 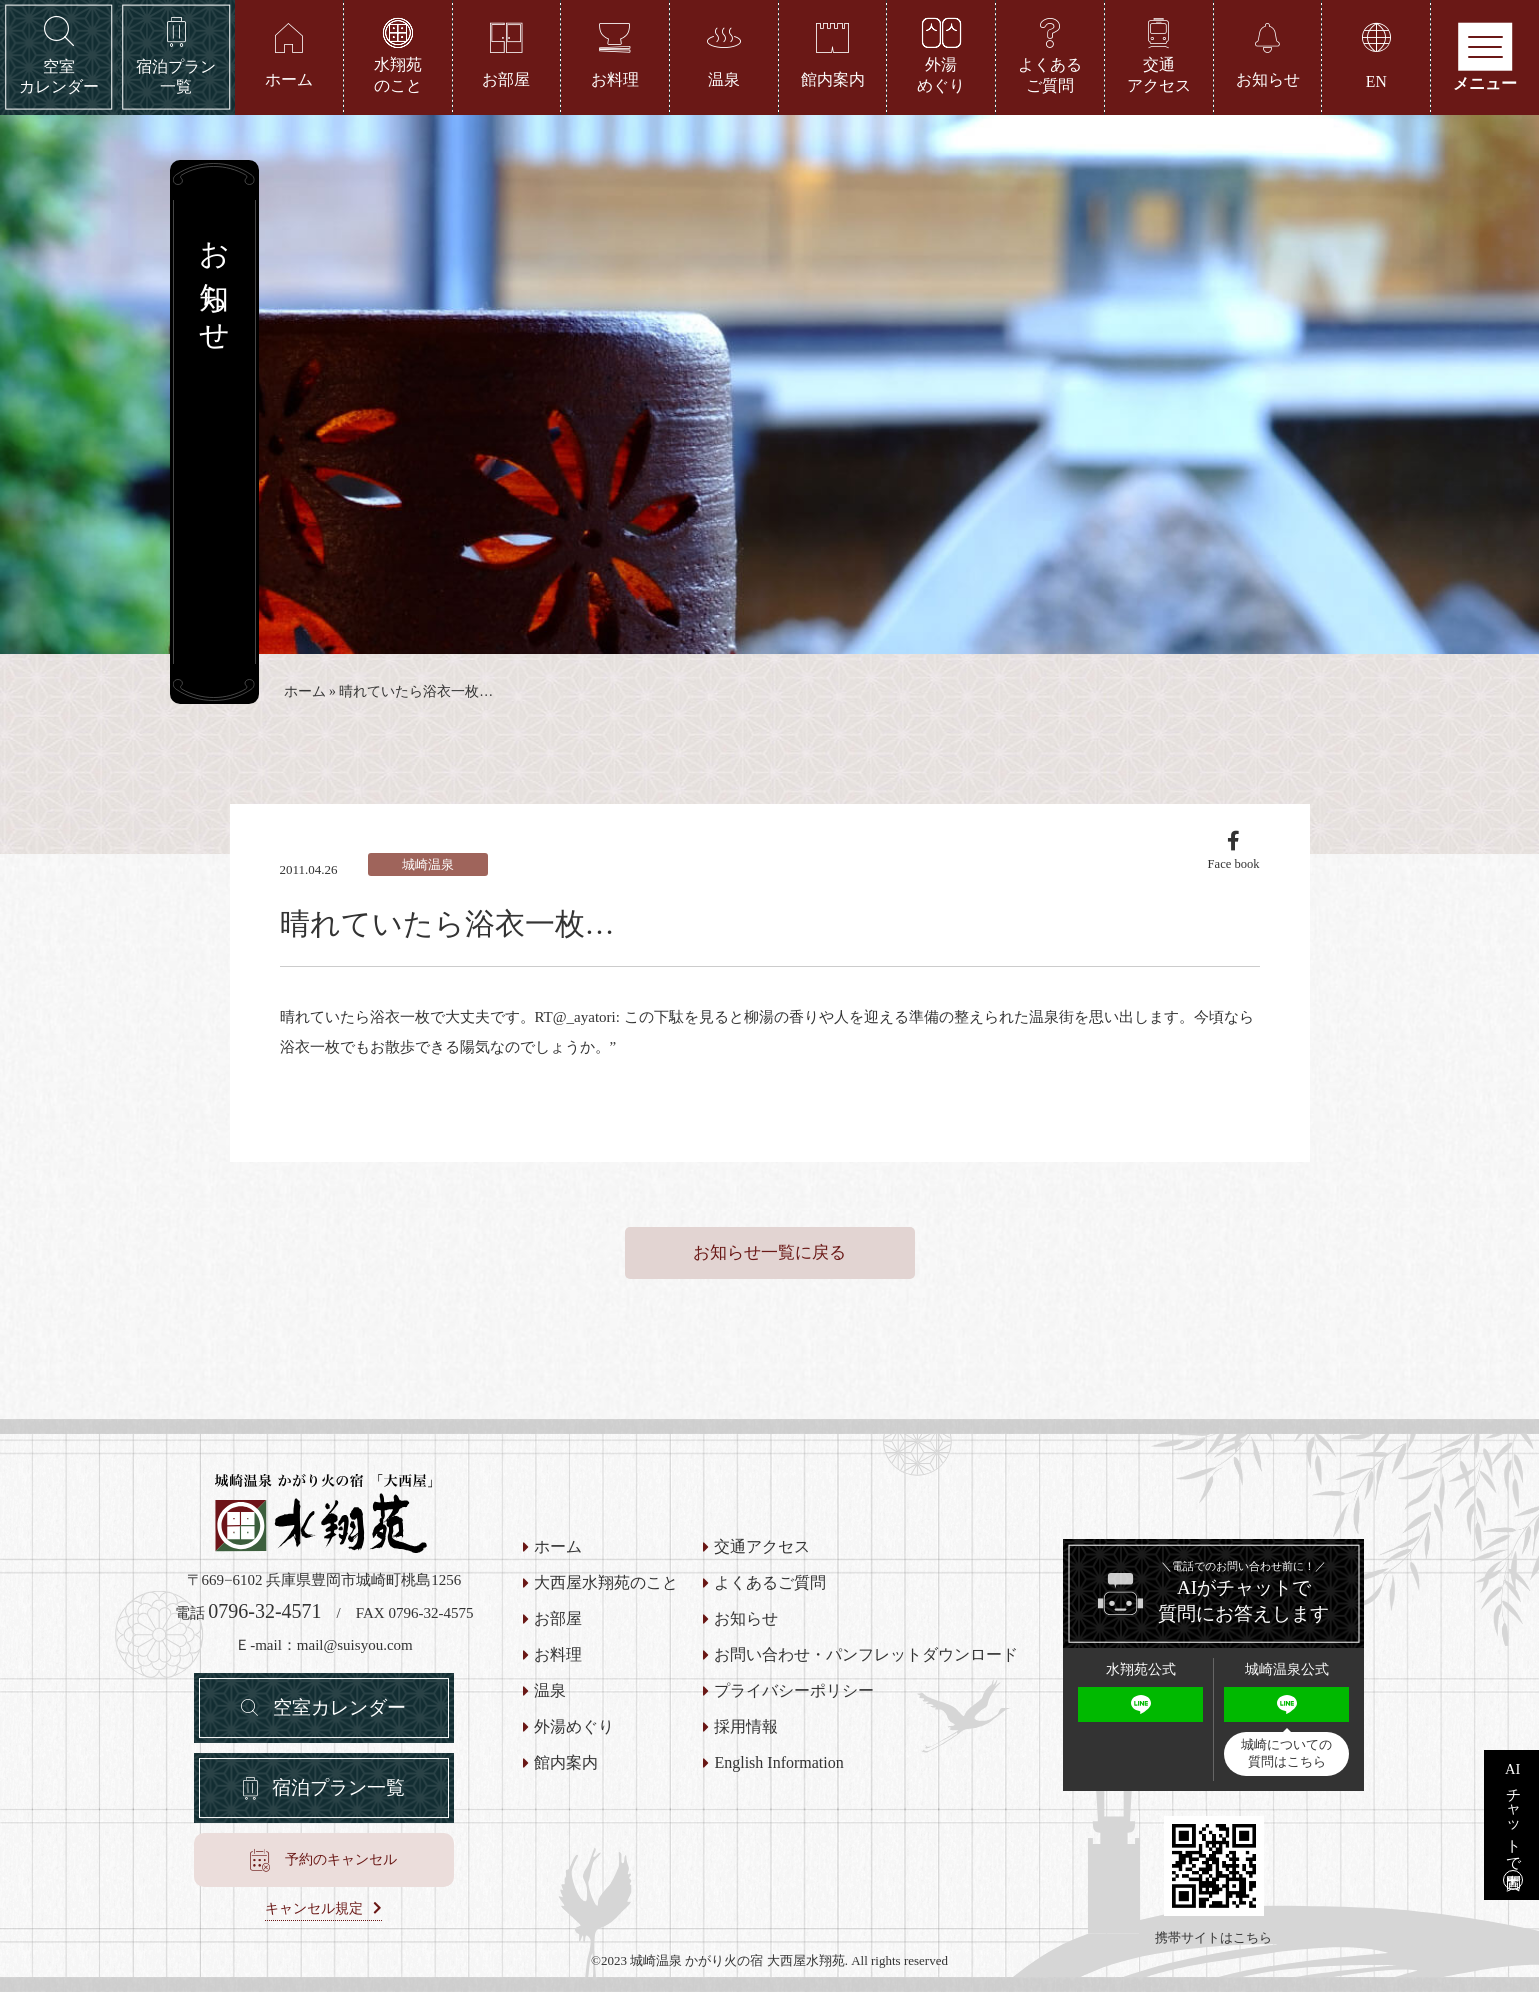 I want to click on お部屋, so click(x=558, y=1638).